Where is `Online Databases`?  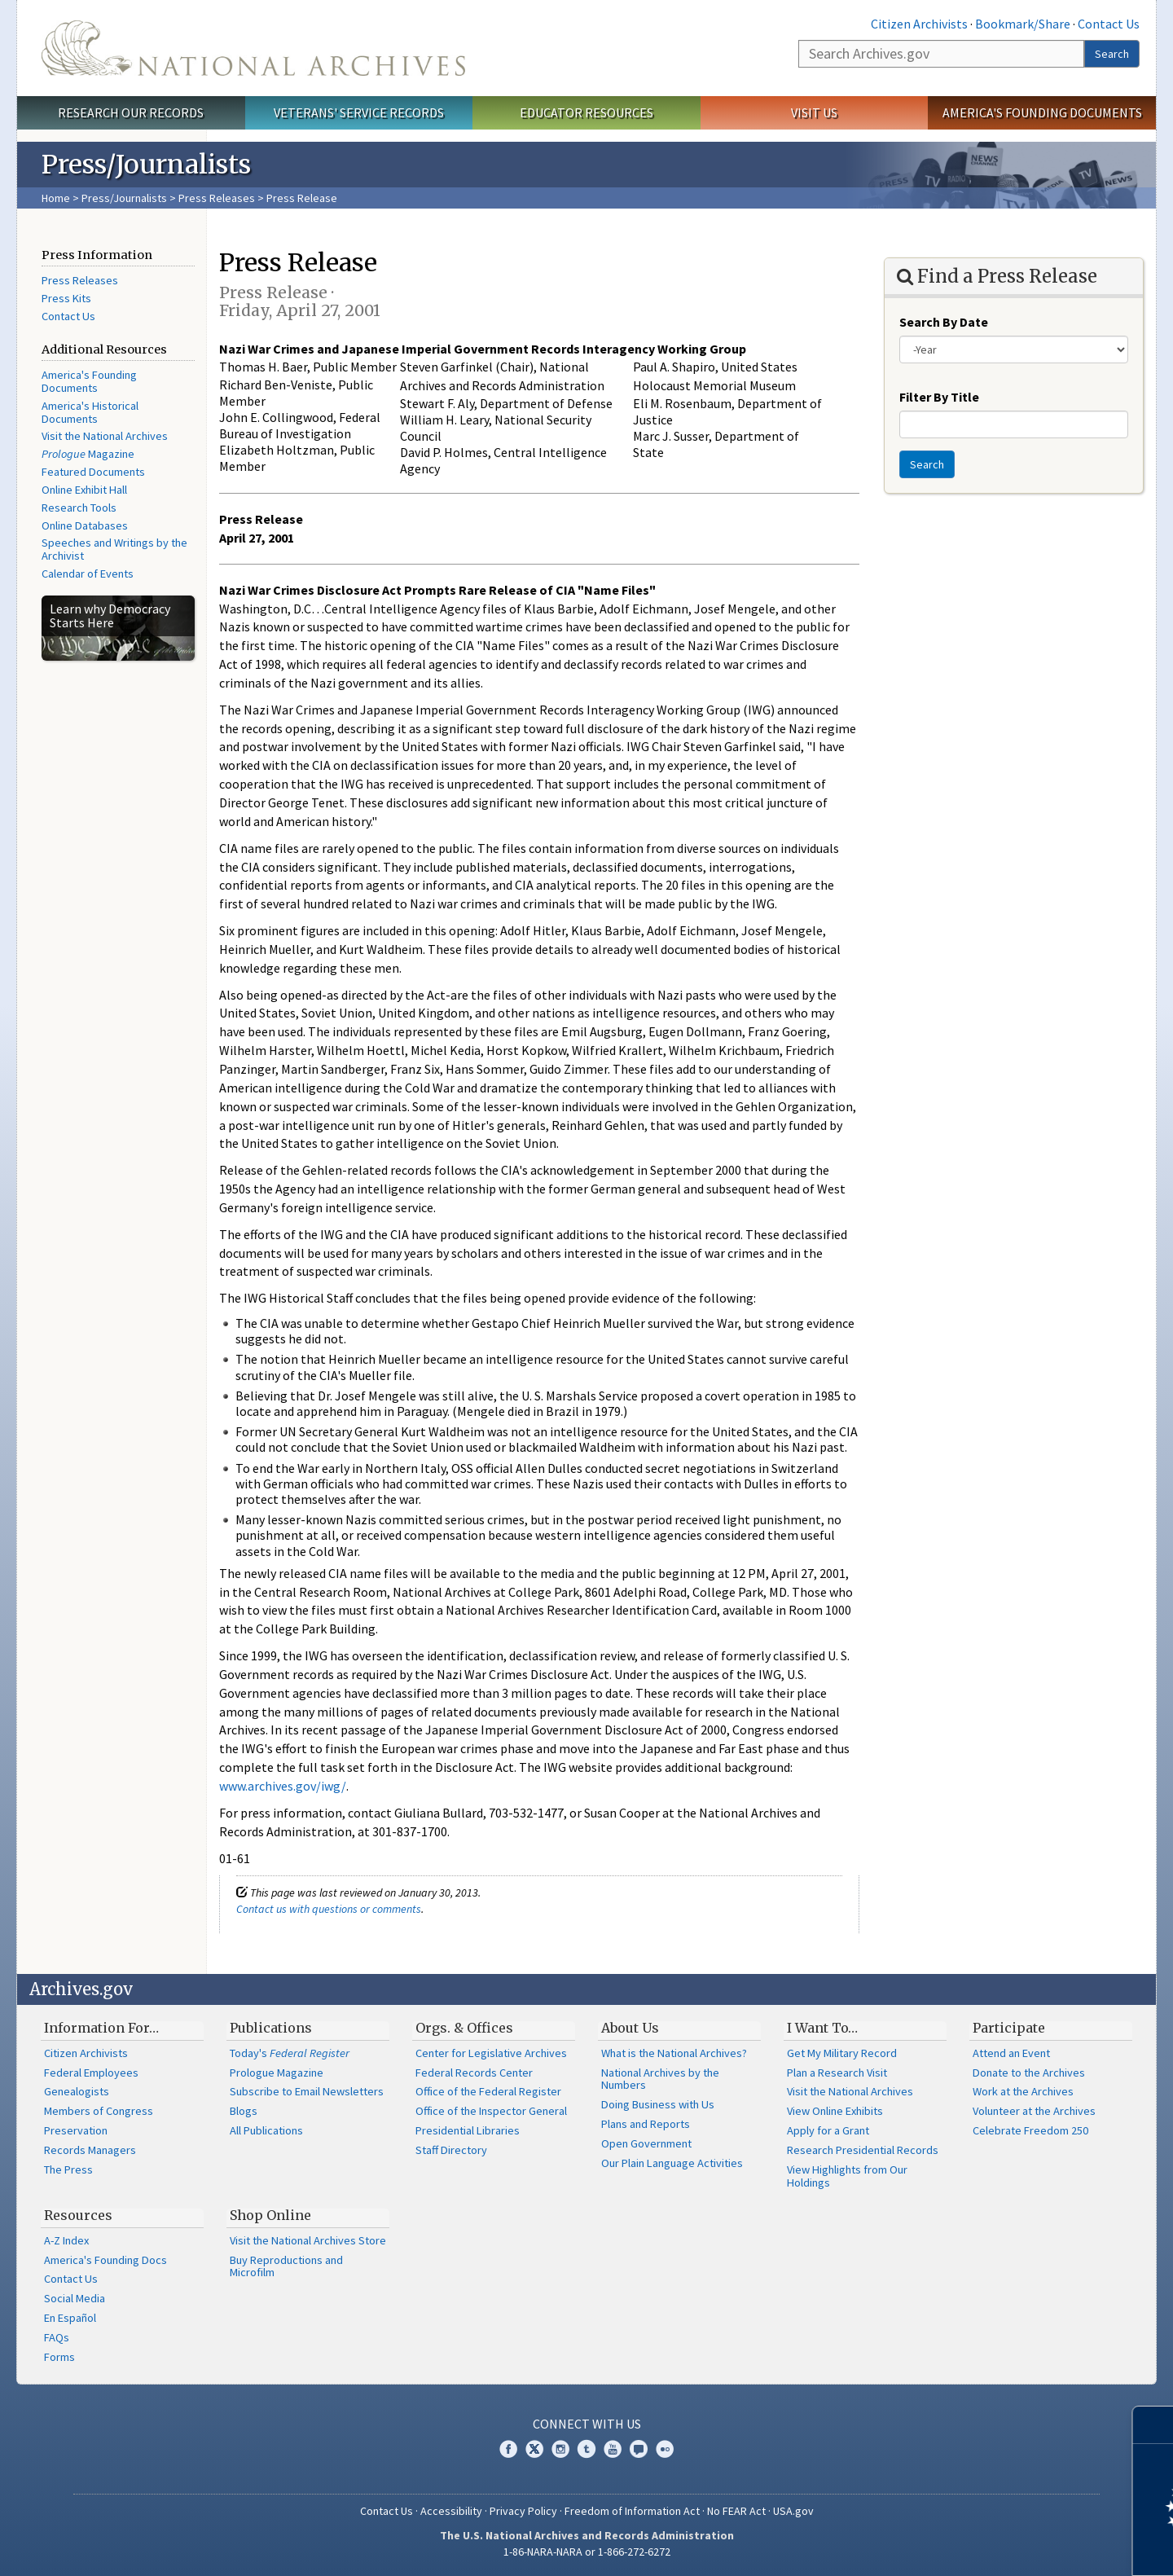 Online Databases is located at coordinates (85, 525).